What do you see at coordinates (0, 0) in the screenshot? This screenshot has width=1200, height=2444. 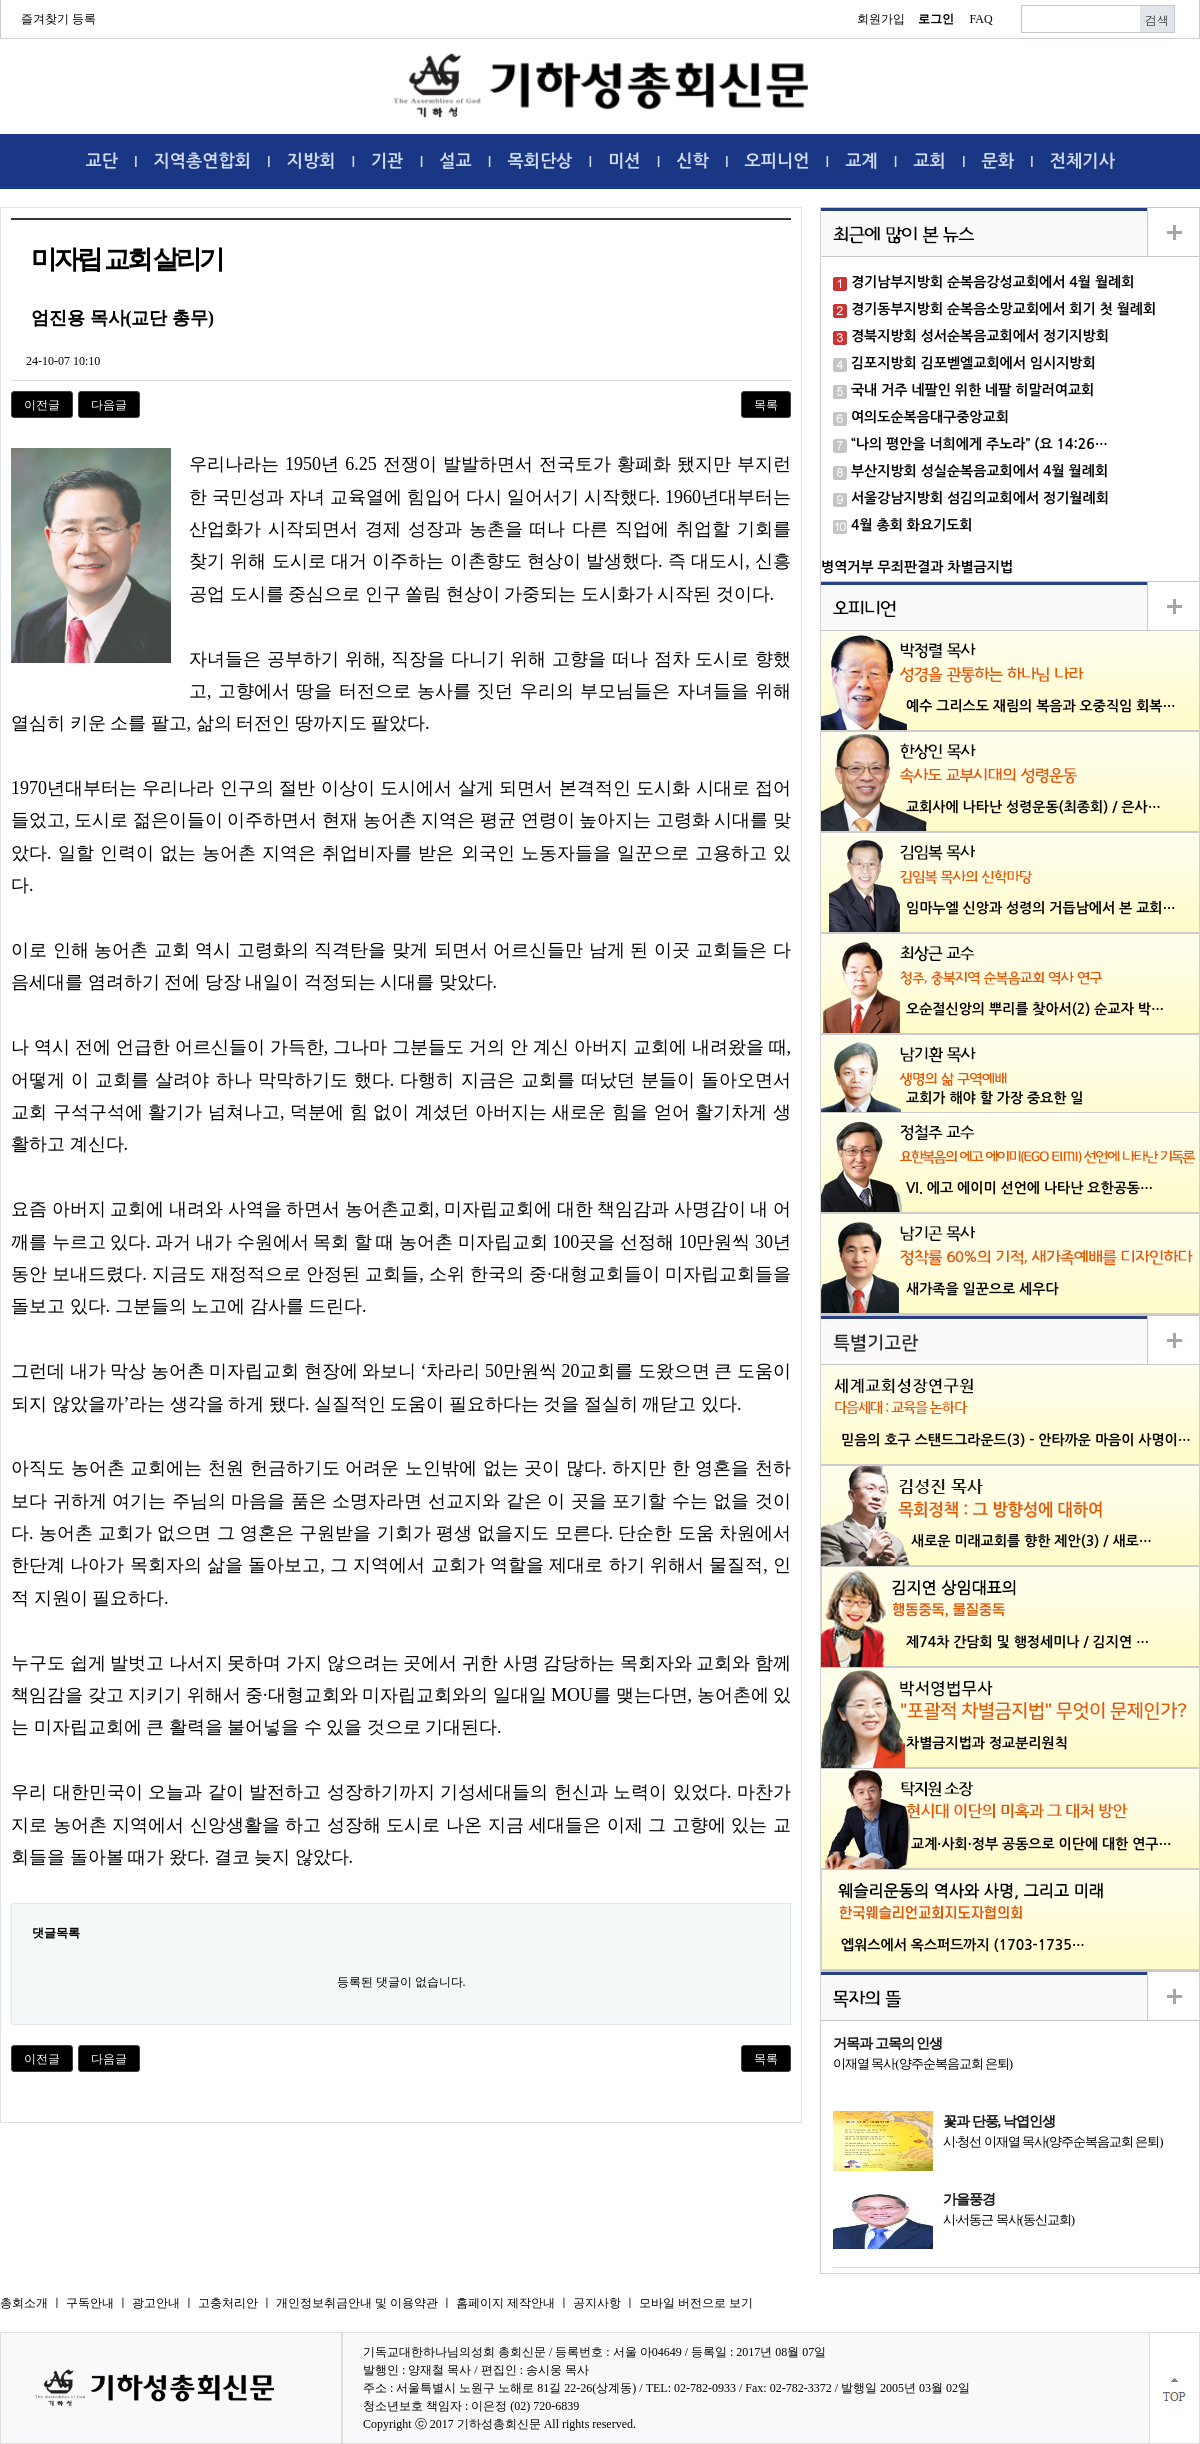 I see `본문 바로가기` at bounding box center [0, 0].